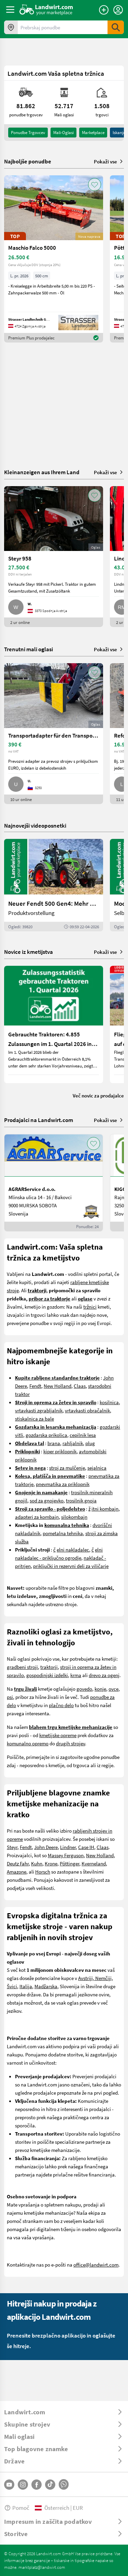 This screenshot has width=128, height=2576. I want to click on [ToggleDropdown], so click(64, 2412).